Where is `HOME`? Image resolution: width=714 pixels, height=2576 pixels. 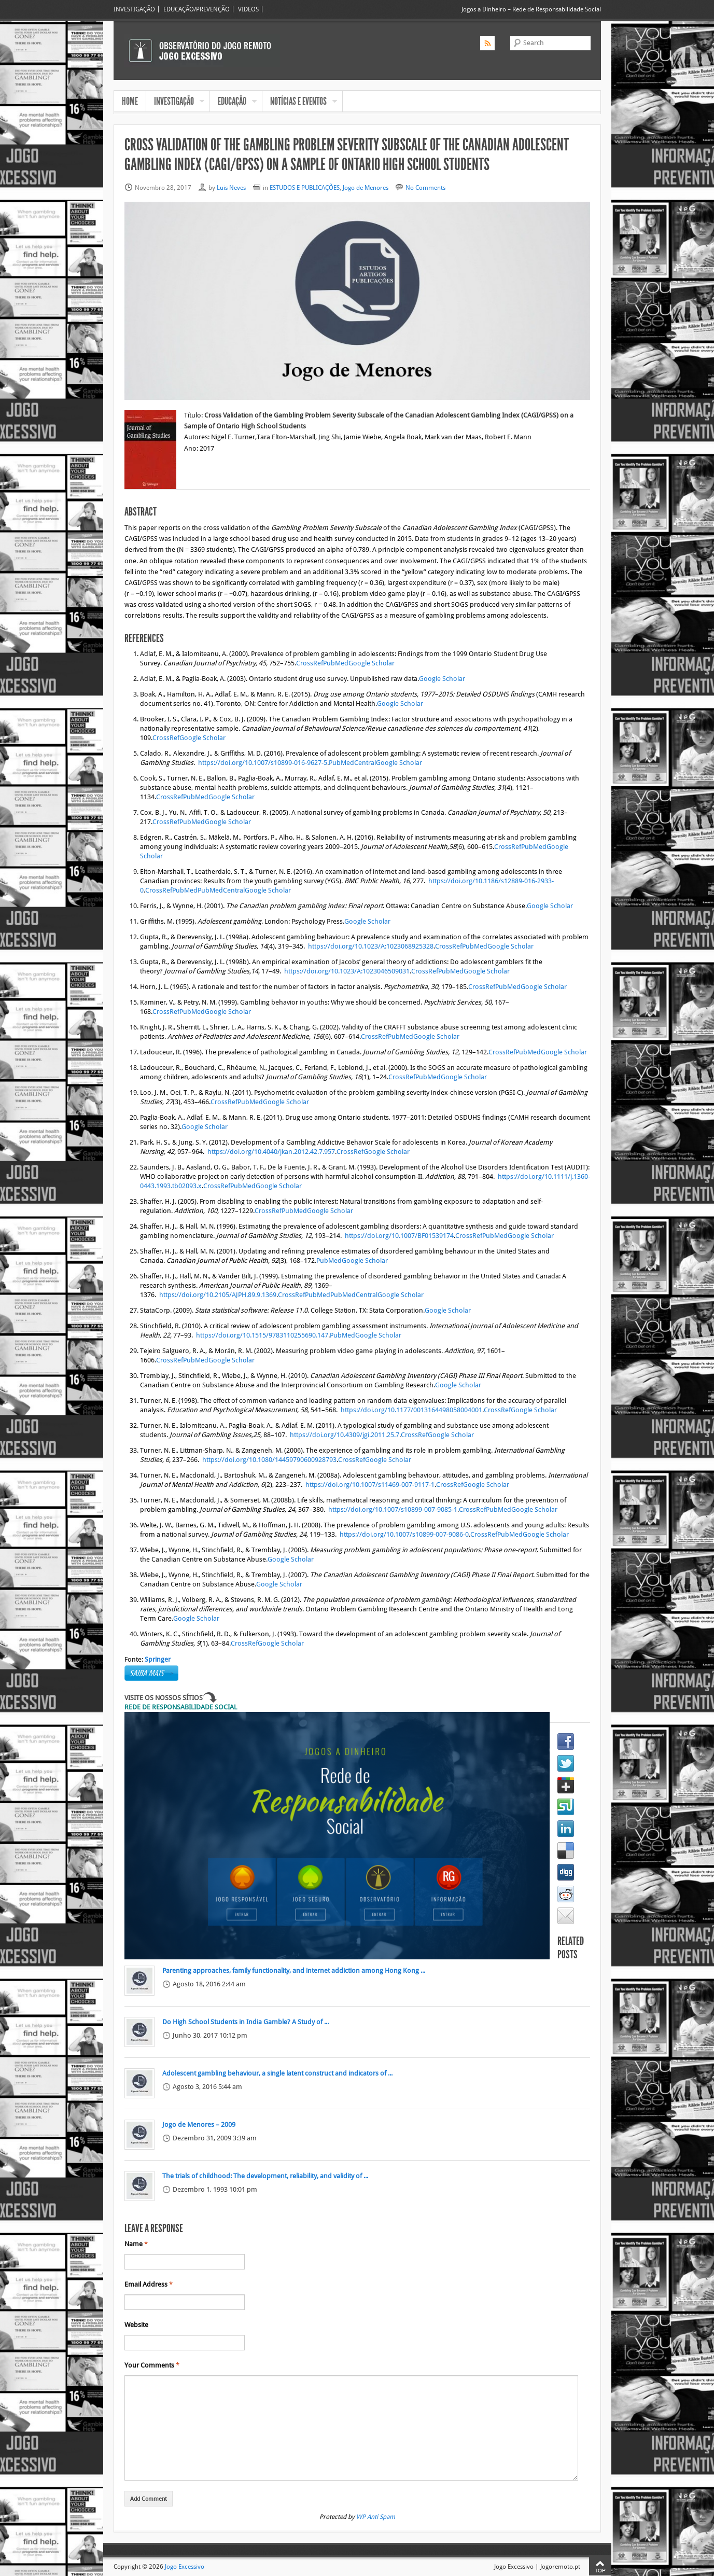
HOME is located at coordinates (130, 101).